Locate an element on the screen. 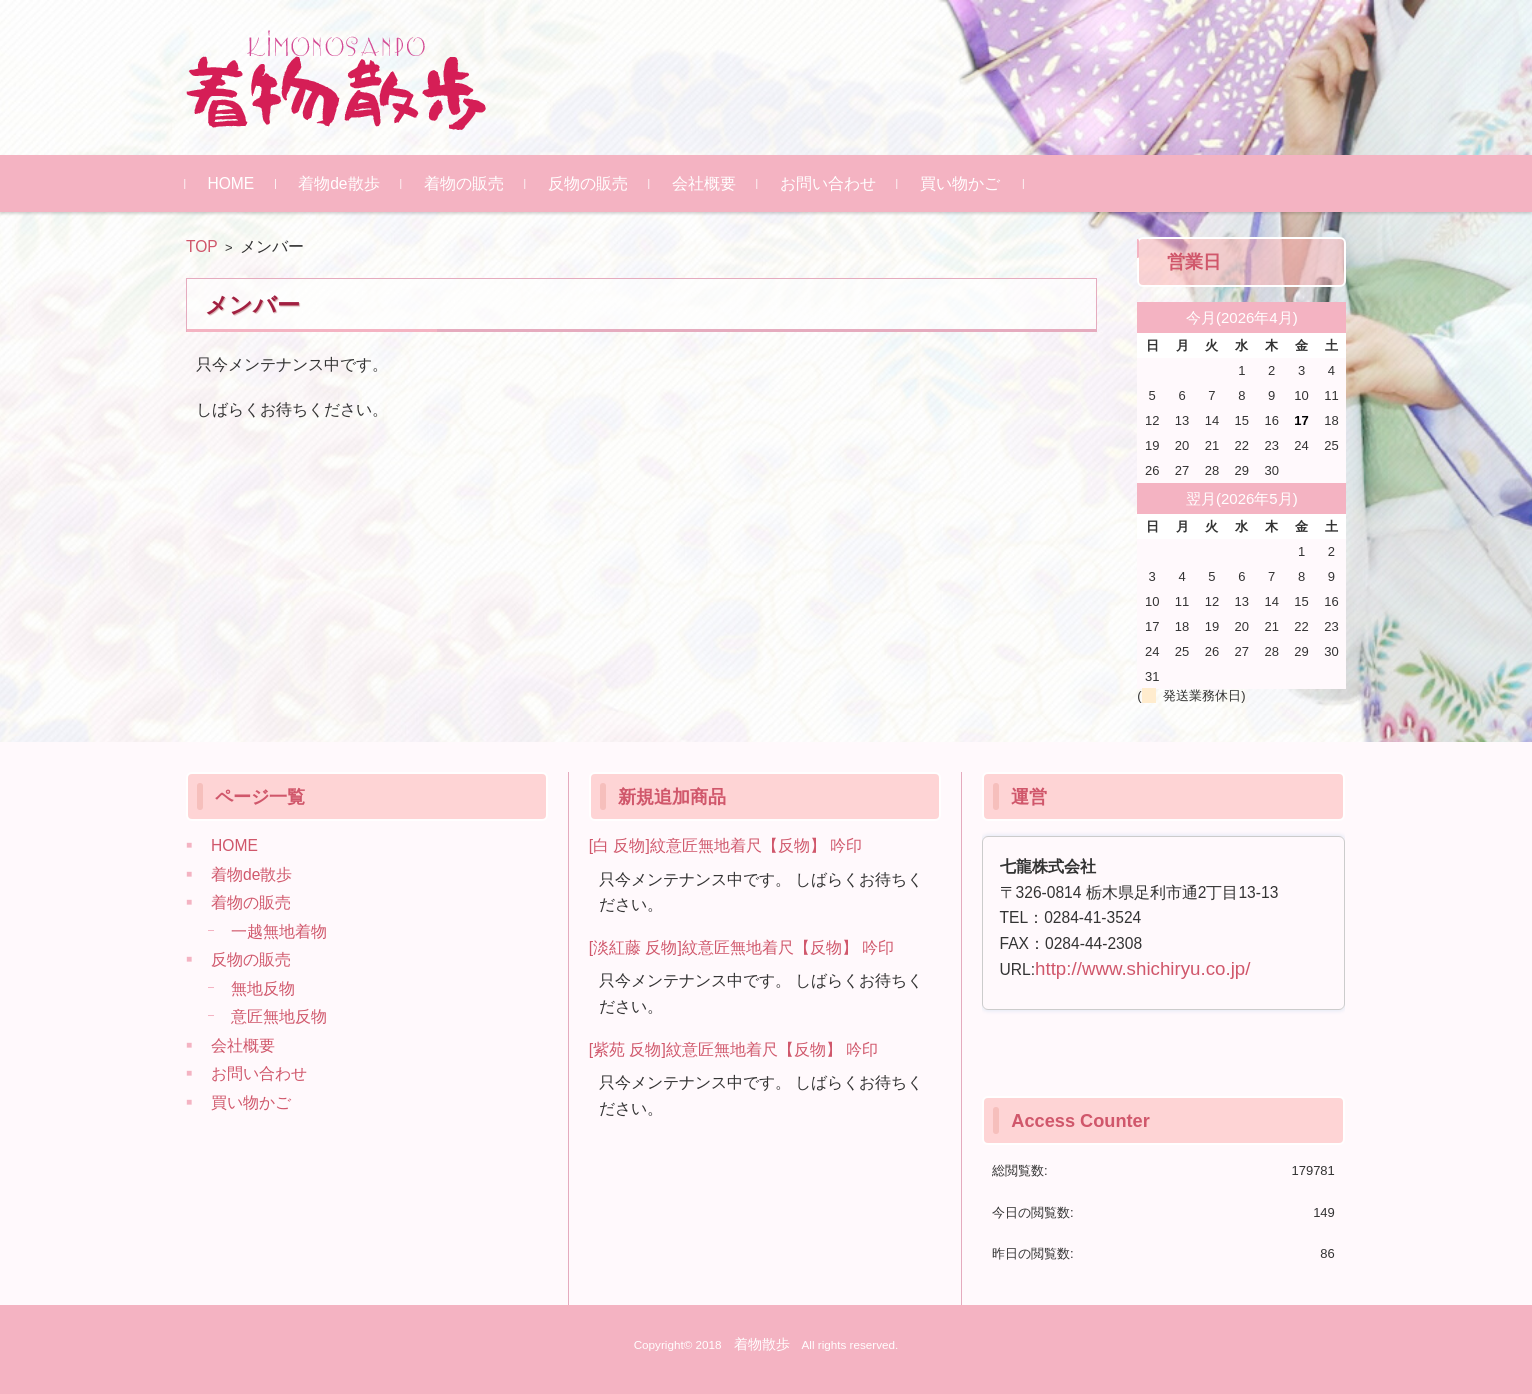  [白 反物]紋意匠無地着尺【反物】 吟印 is located at coordinates (725, 845).